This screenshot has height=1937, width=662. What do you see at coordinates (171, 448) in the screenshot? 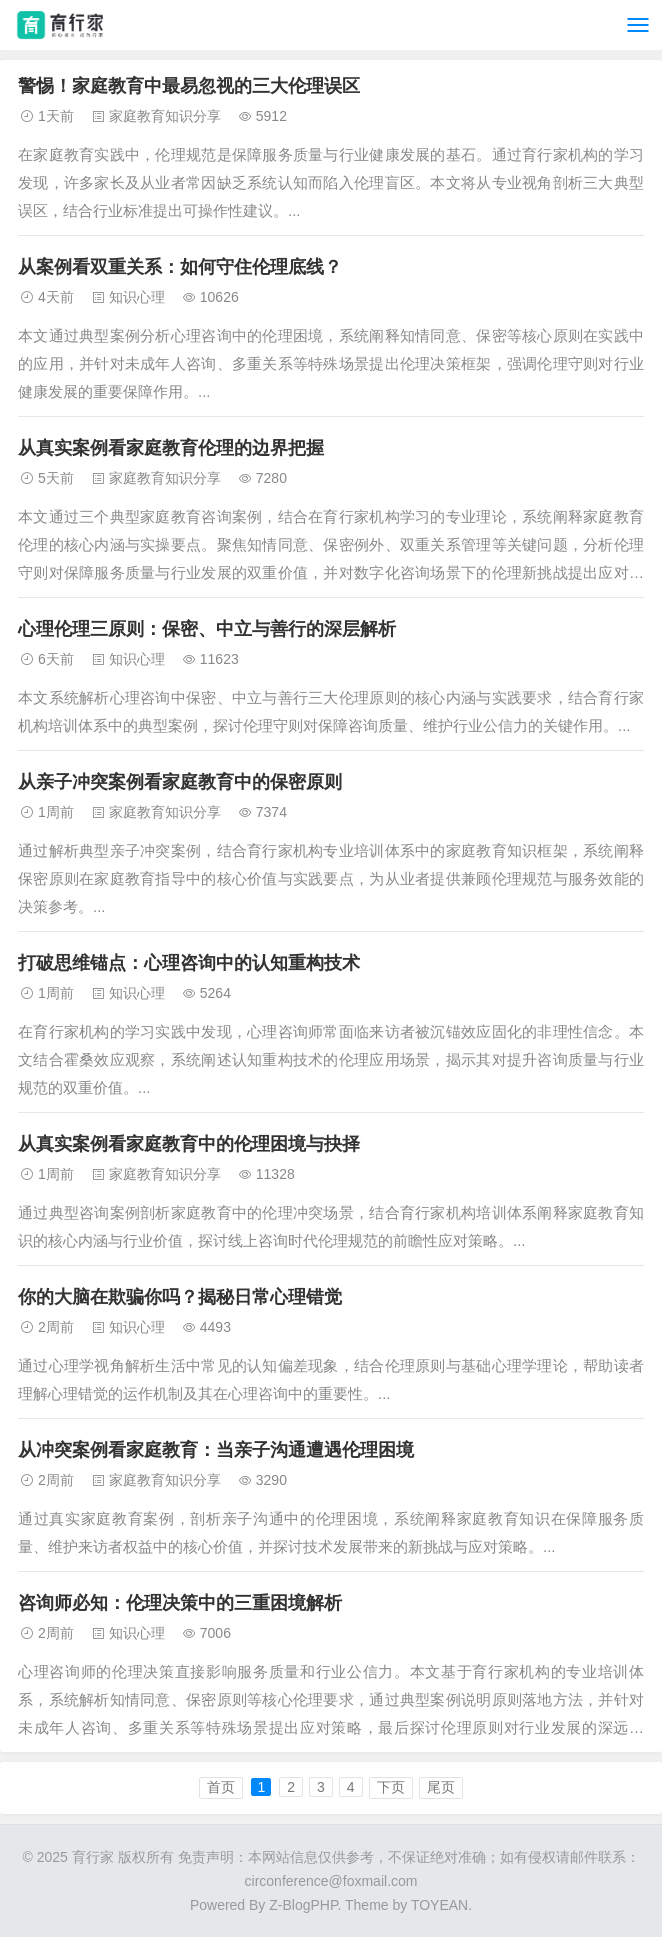
I see `从真实案例看家庭教育伦理的边界把握` at bounding box center [171, 448].